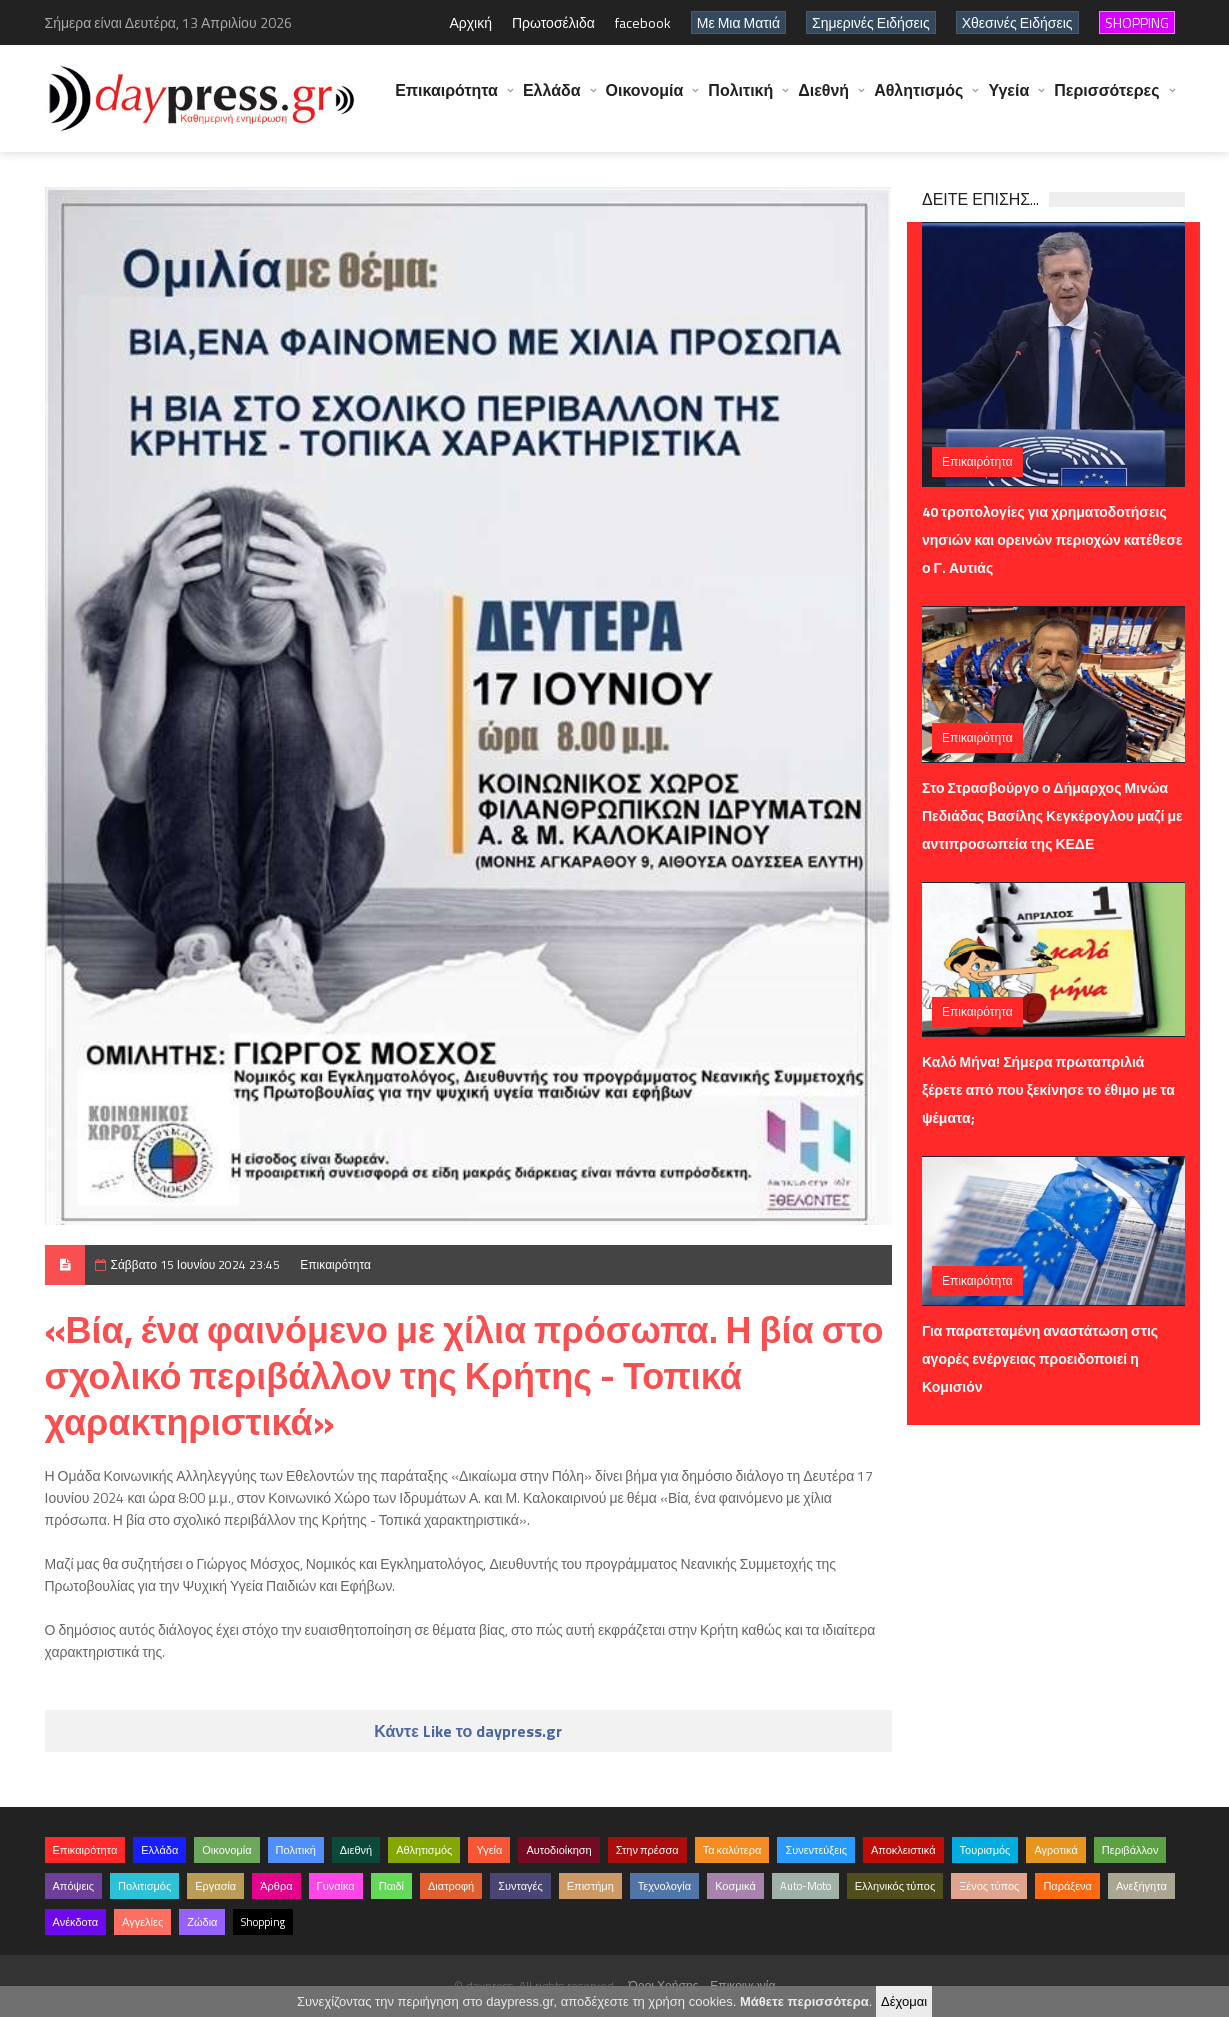 The height and width of the screenshot is (2017, 1229). Describe the element at coordinates (1048, 1089) in the screenshot. I see `Καλό Μήνα! Σήμερα πρωταπριλιά ξέρετε από που ξεκίνησε το έθιμο με τα ψέματα;` at that location.